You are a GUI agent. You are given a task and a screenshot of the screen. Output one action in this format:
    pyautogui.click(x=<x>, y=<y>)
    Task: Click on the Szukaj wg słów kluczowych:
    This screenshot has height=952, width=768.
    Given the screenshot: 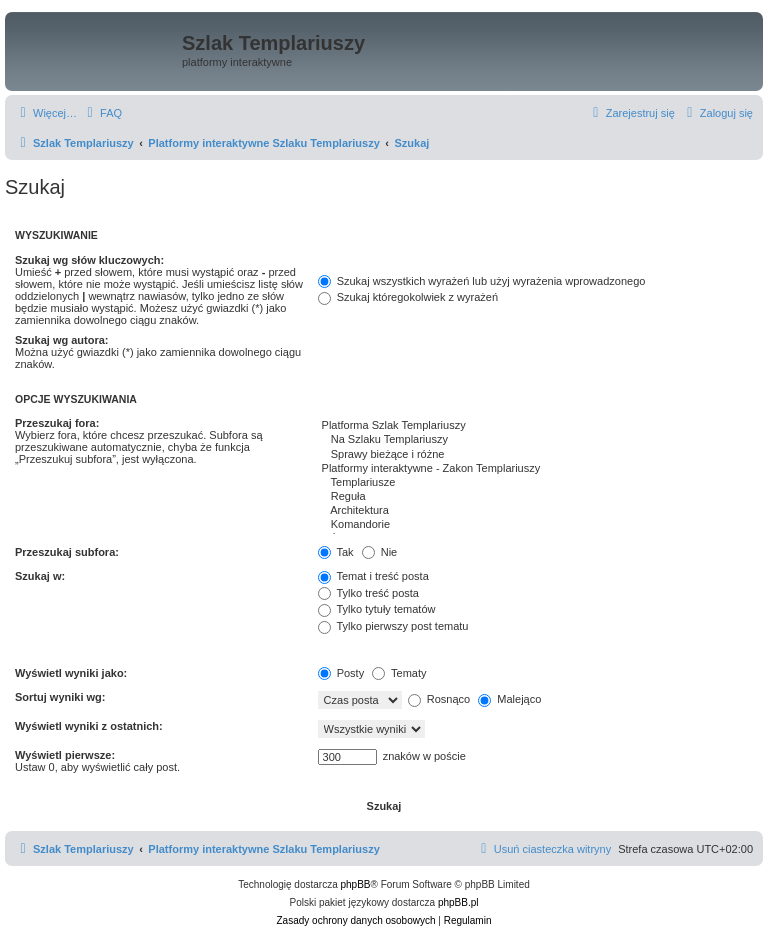 What is the action you would take?
    pyautogui.click(x=89, y=260)
    